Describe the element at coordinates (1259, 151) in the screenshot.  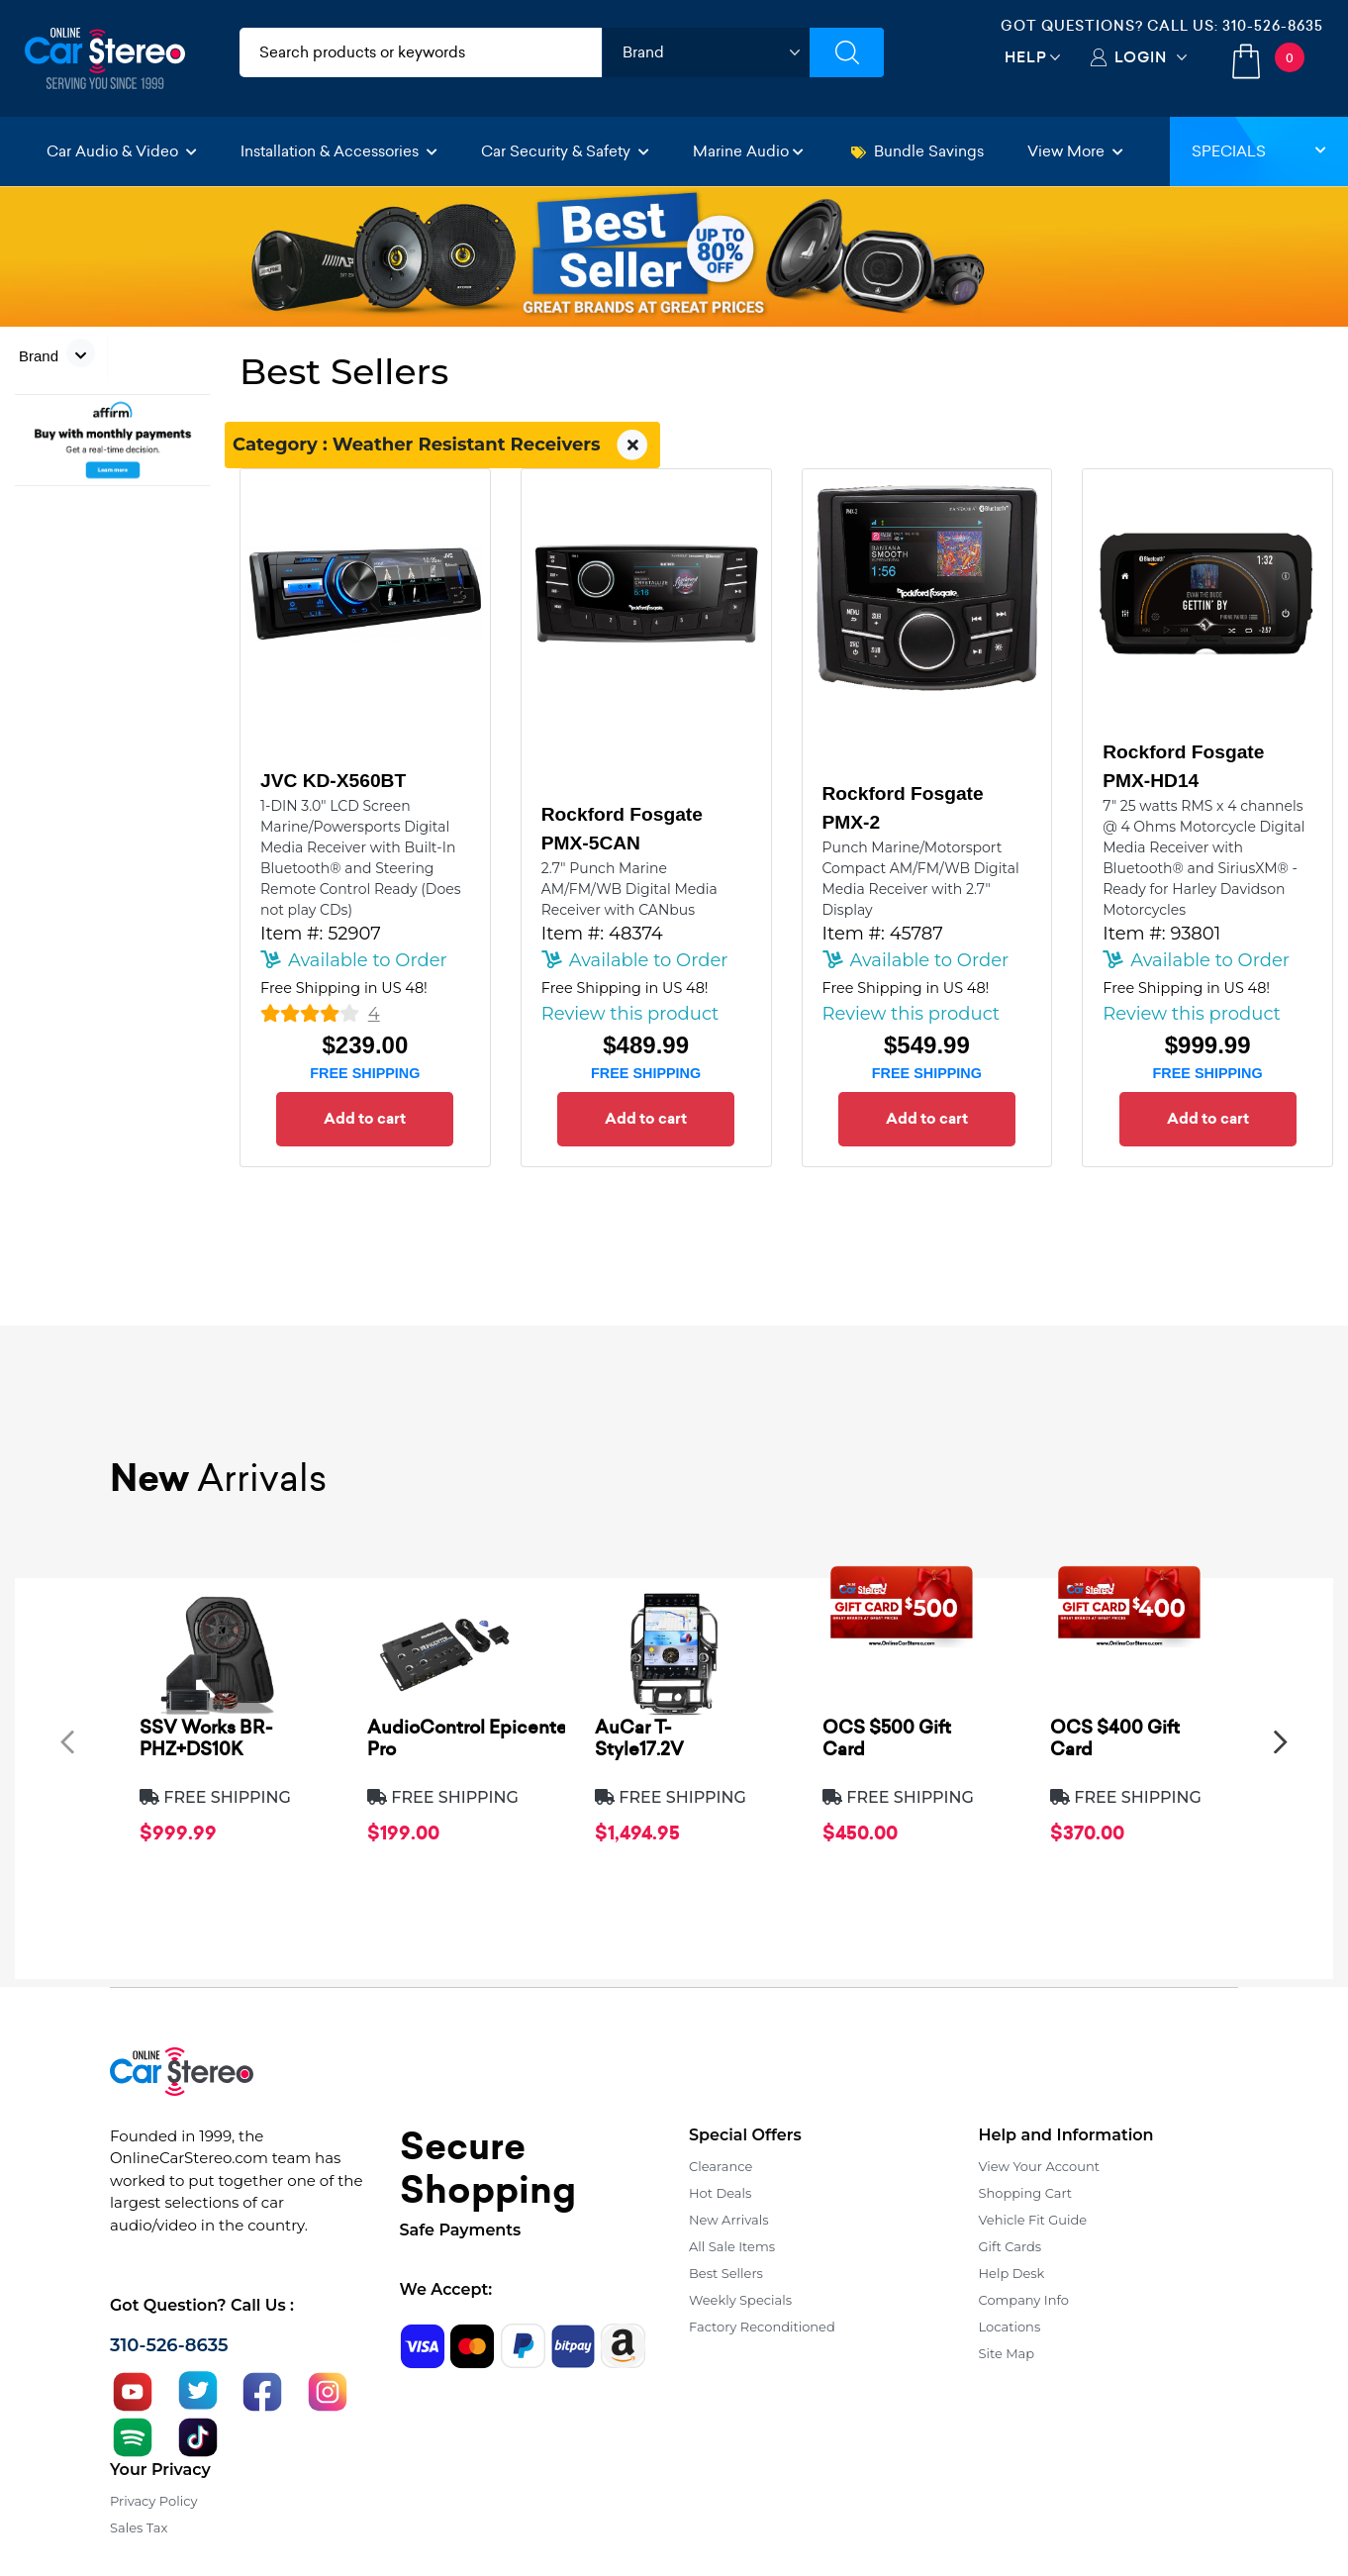
I see `Specials [button]` at that location.